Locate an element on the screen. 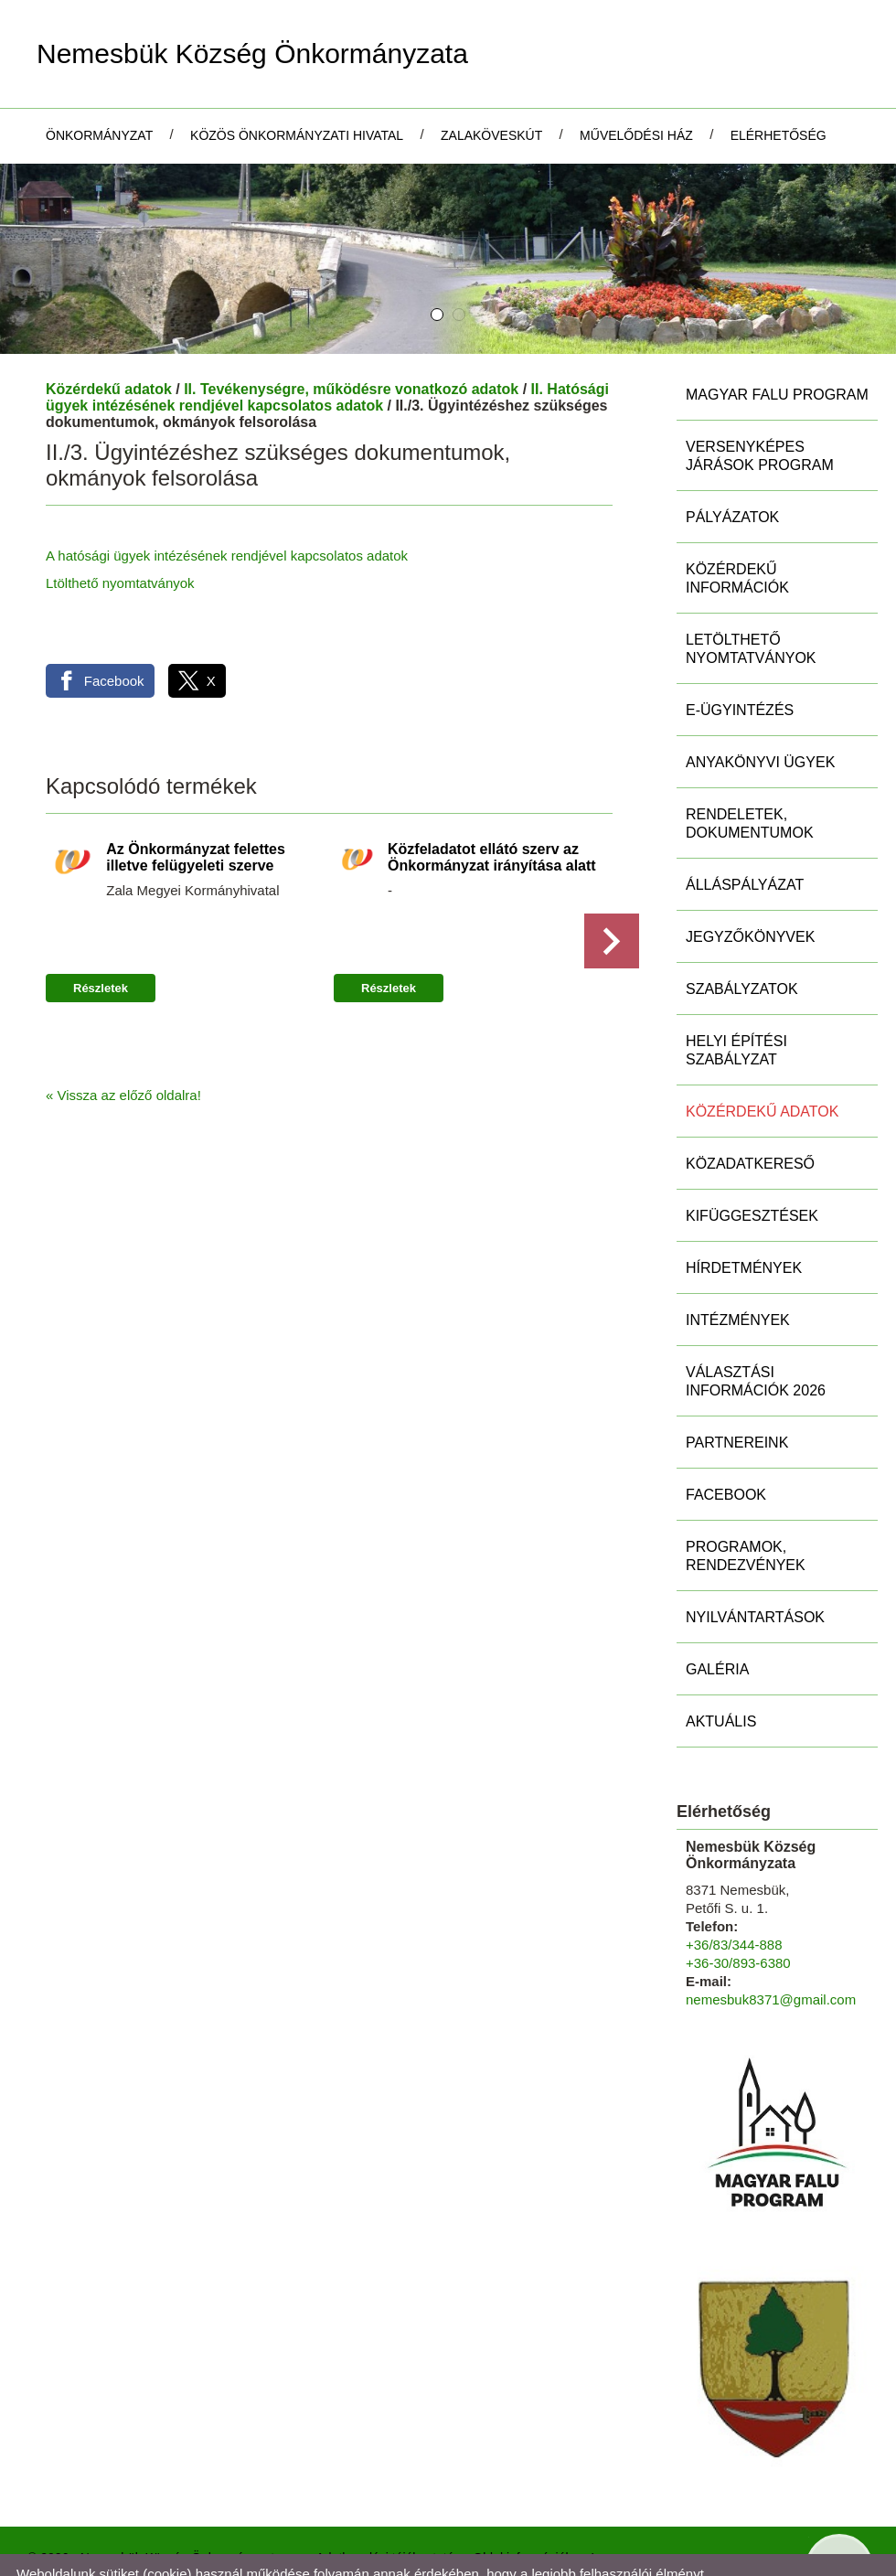 The image size is (896, 2576). Kifüggesztések is located at coordinates (752, 1167).